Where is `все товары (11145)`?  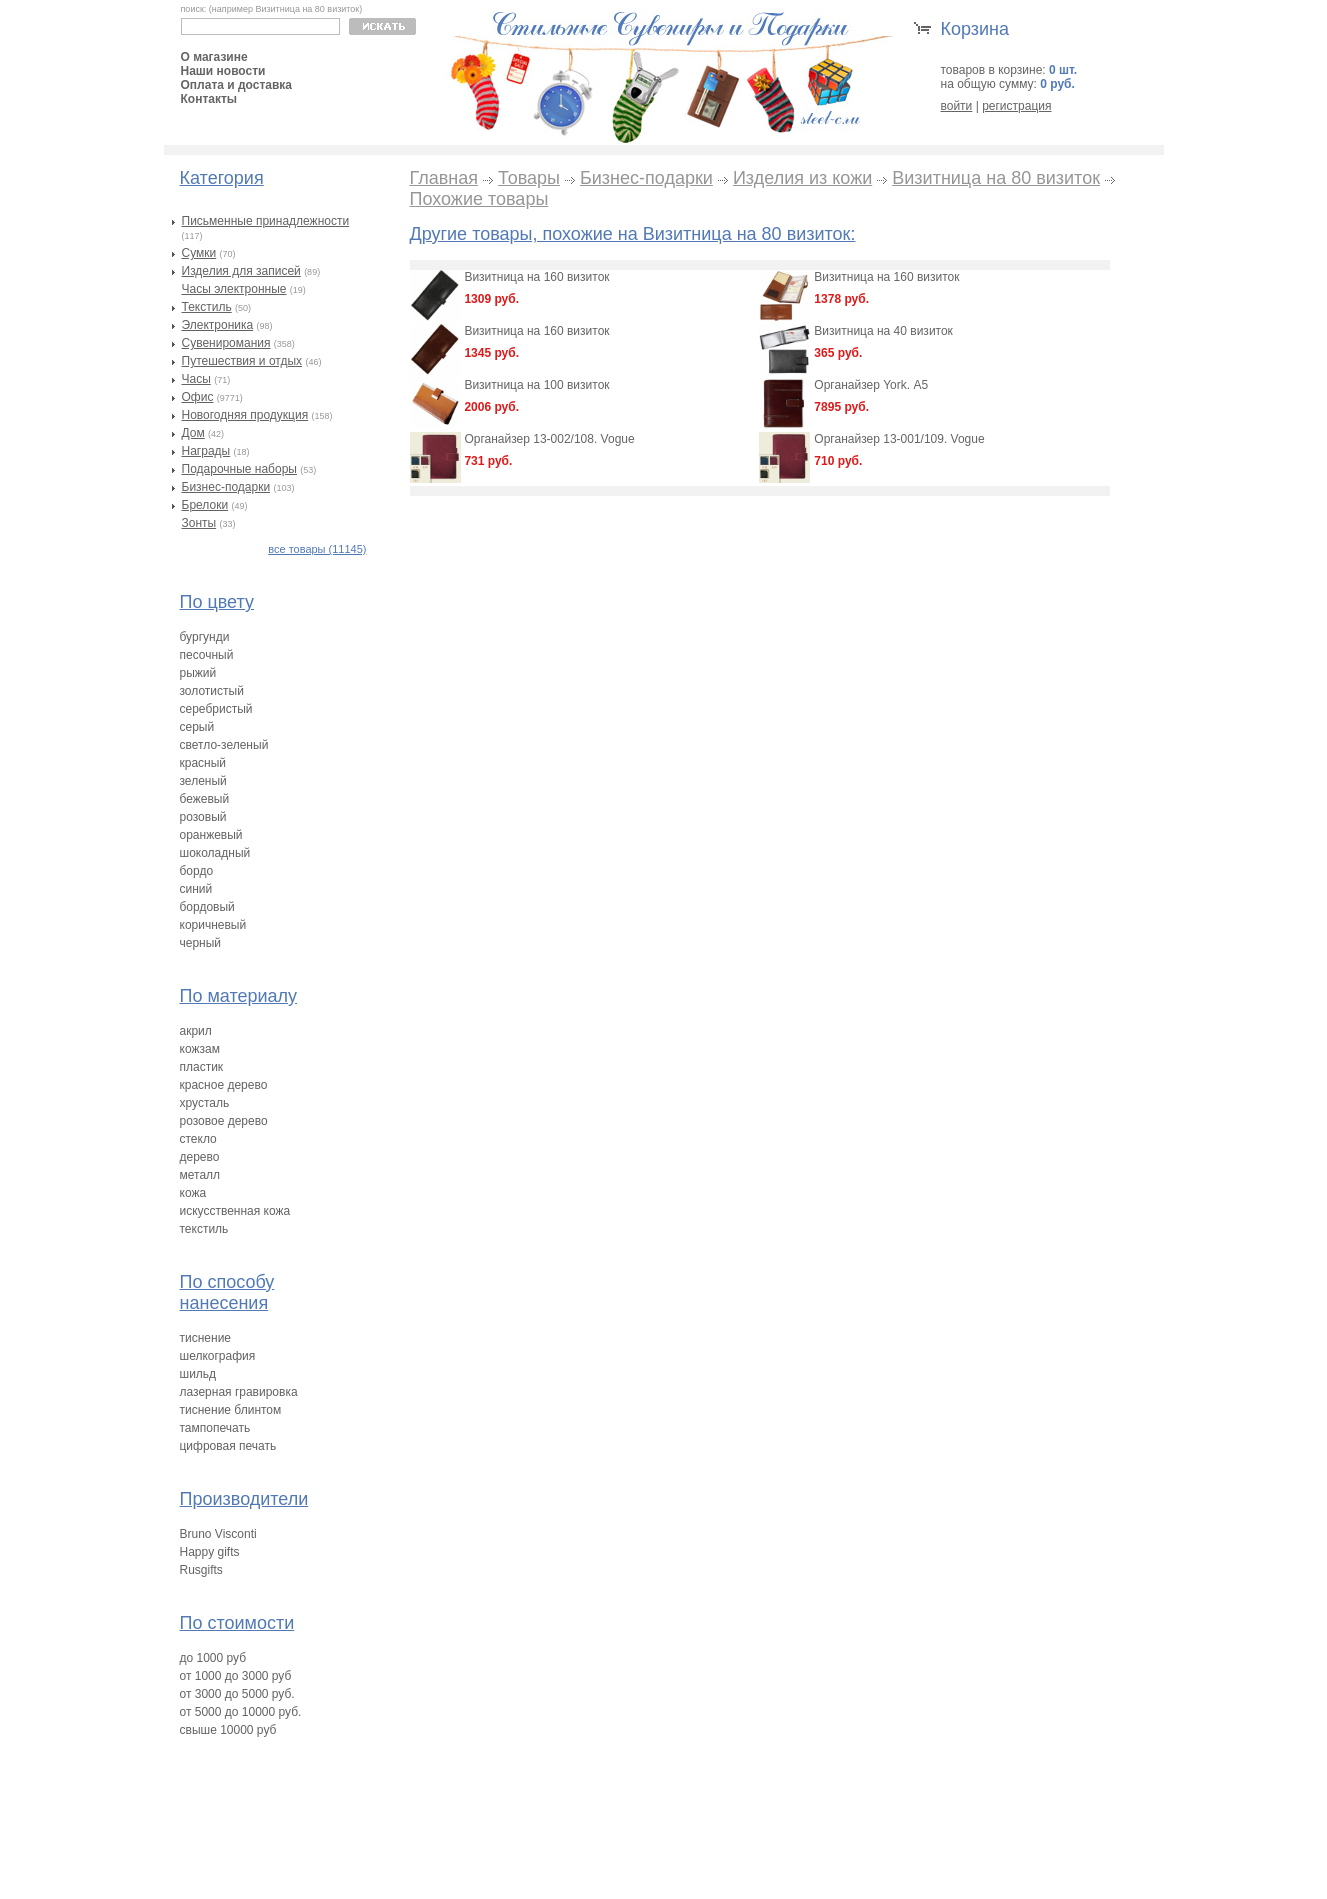 все товары (11145) is located at coordinates (317, 549).